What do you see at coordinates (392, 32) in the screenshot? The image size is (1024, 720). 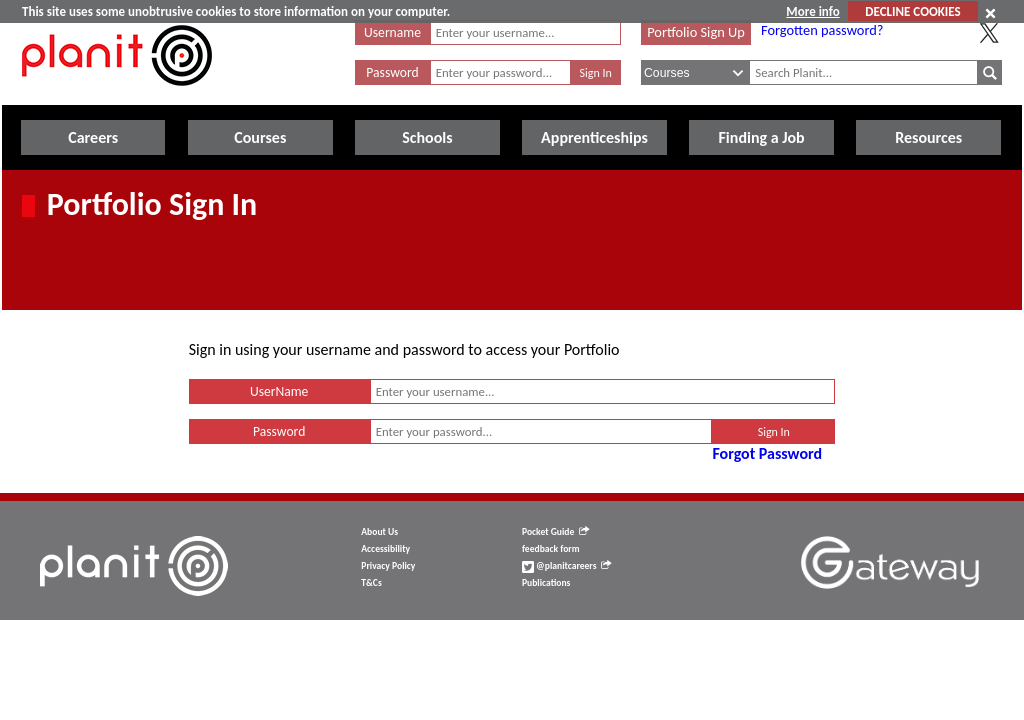 I see `Username` at bounding box center [392, 32].